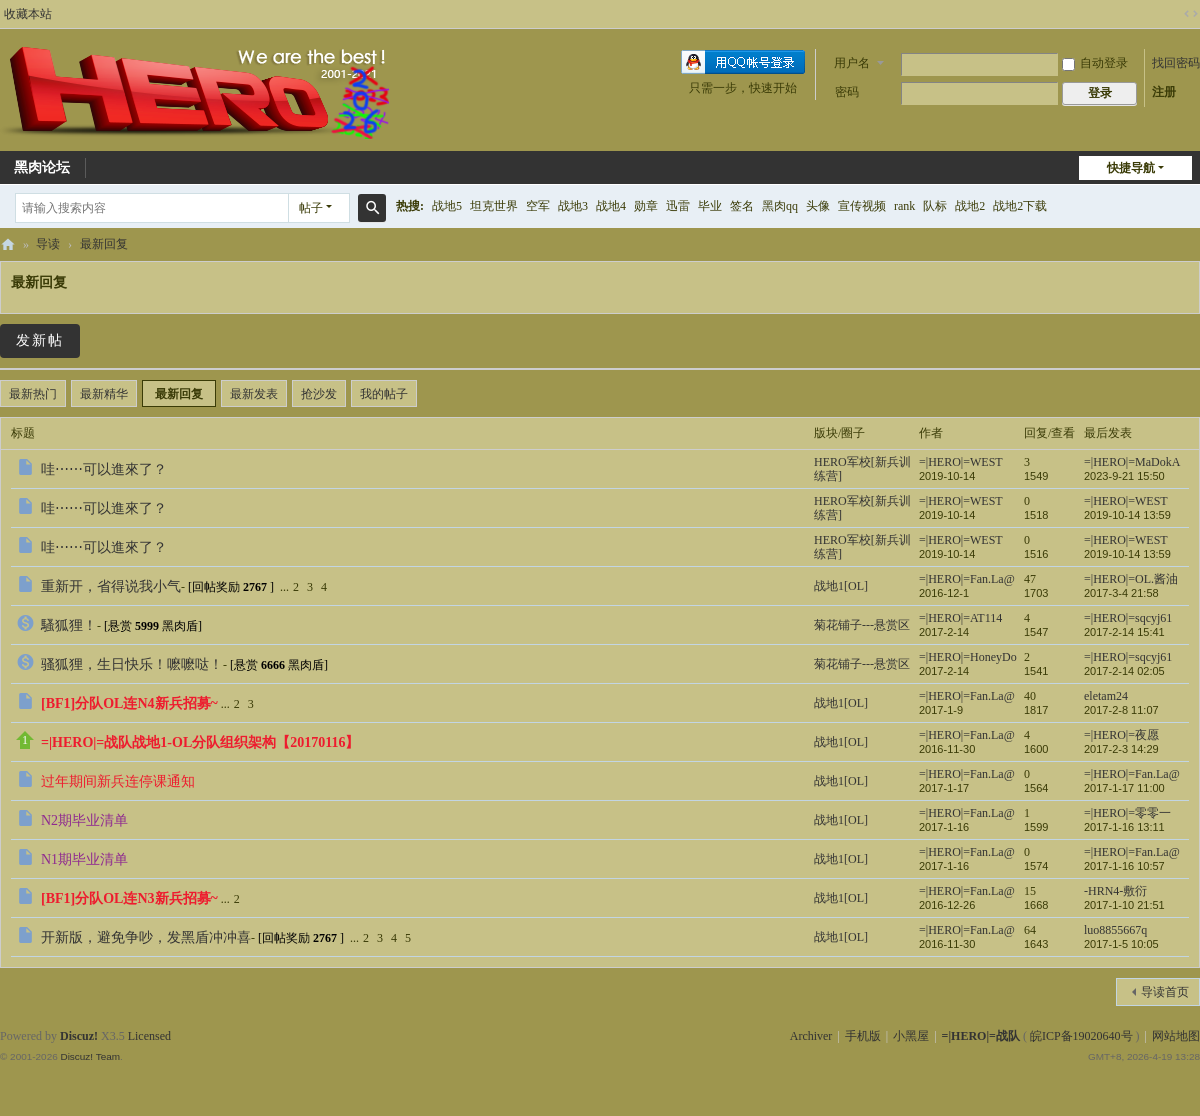 The image size is (1200, 1116). Describe the element at coordinates (84, 820) in the screenshot. I see `N2期毕业清单` at that location.